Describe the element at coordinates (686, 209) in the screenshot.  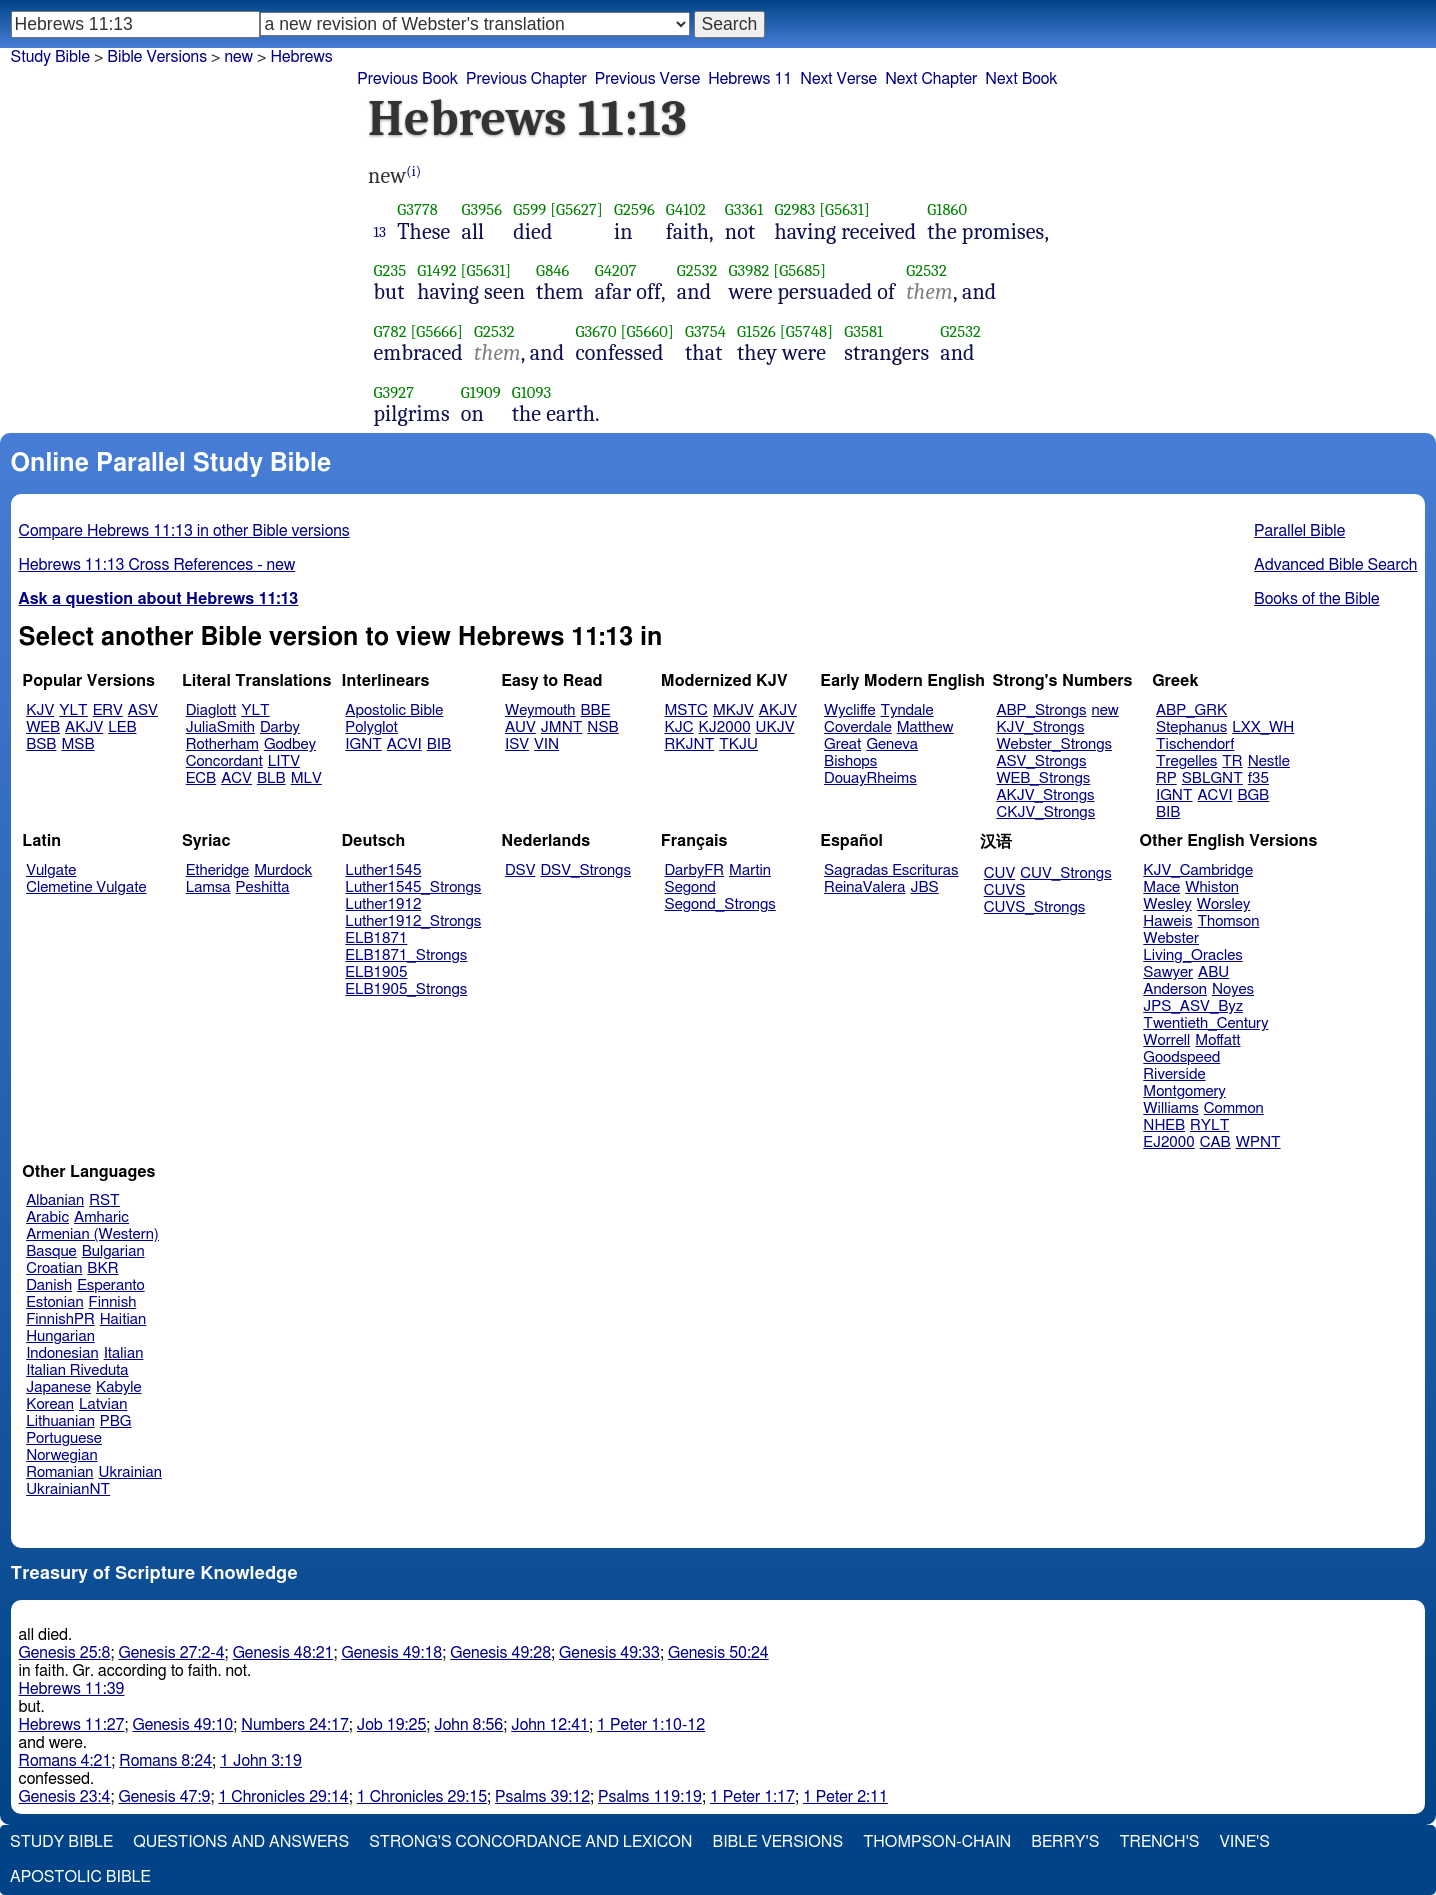
I see `G4102` at that location.